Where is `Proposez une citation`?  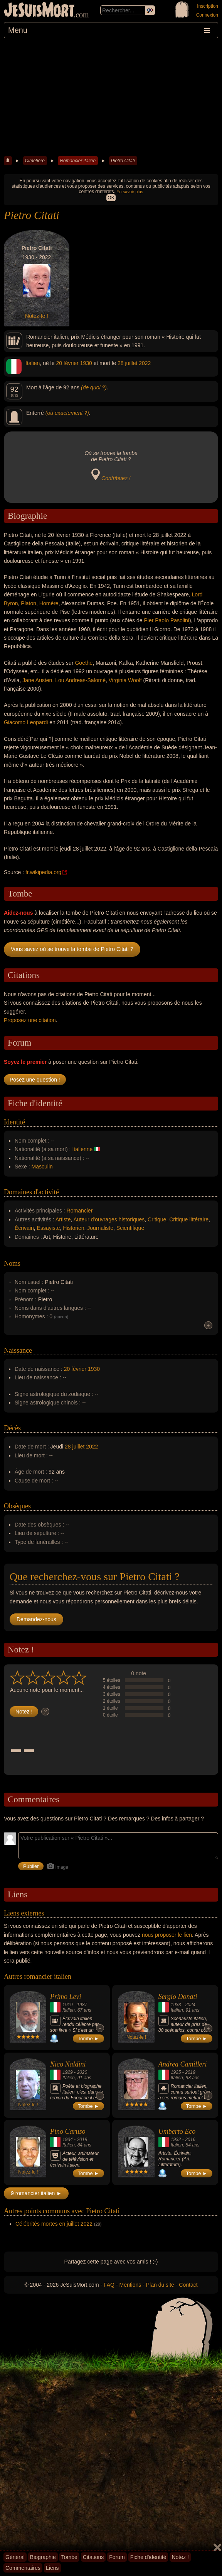
Proposez une citation is located at coordinates (30, 1020).